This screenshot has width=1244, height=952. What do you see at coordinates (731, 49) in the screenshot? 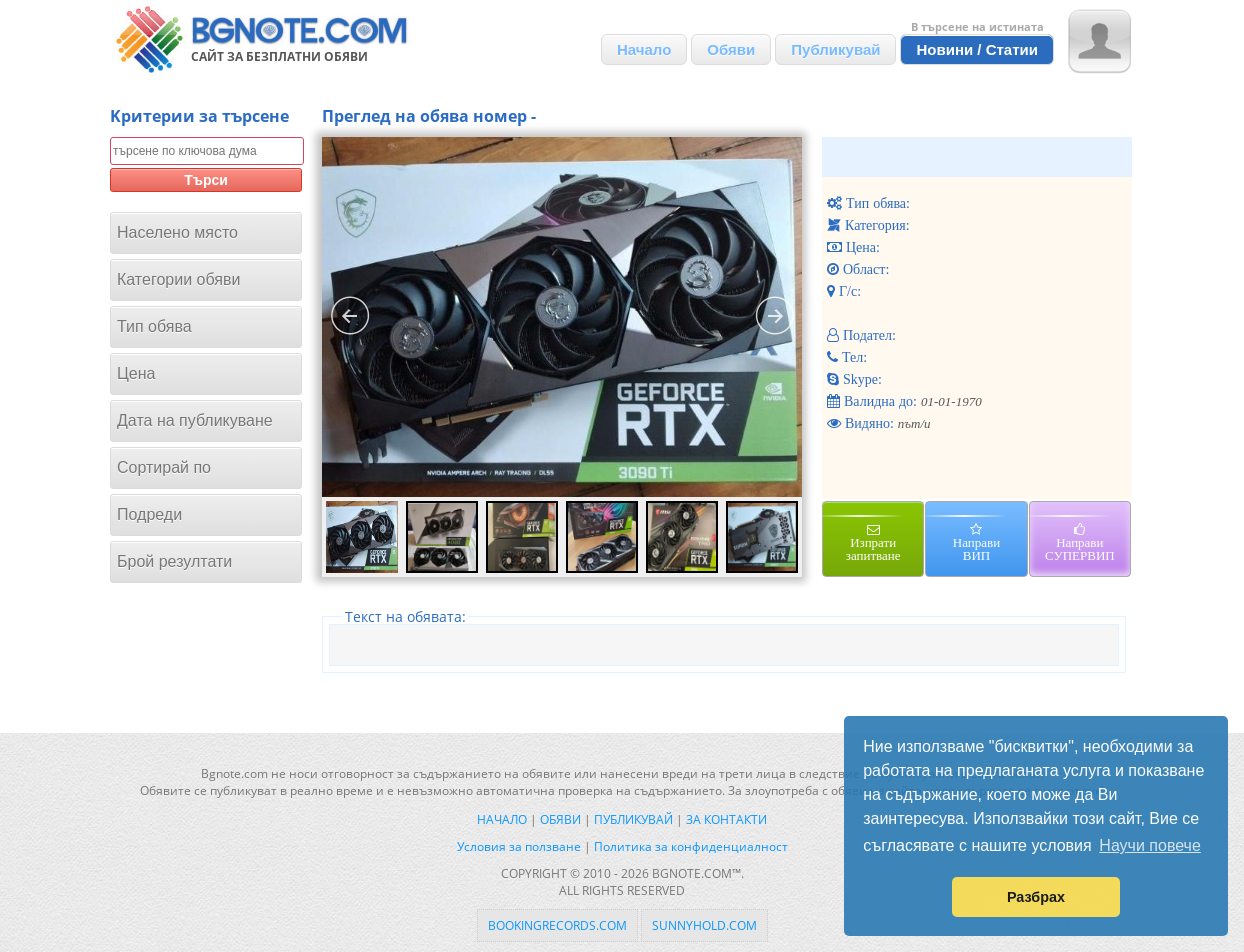
I see `Обяви` at bounding box center [731, 49].